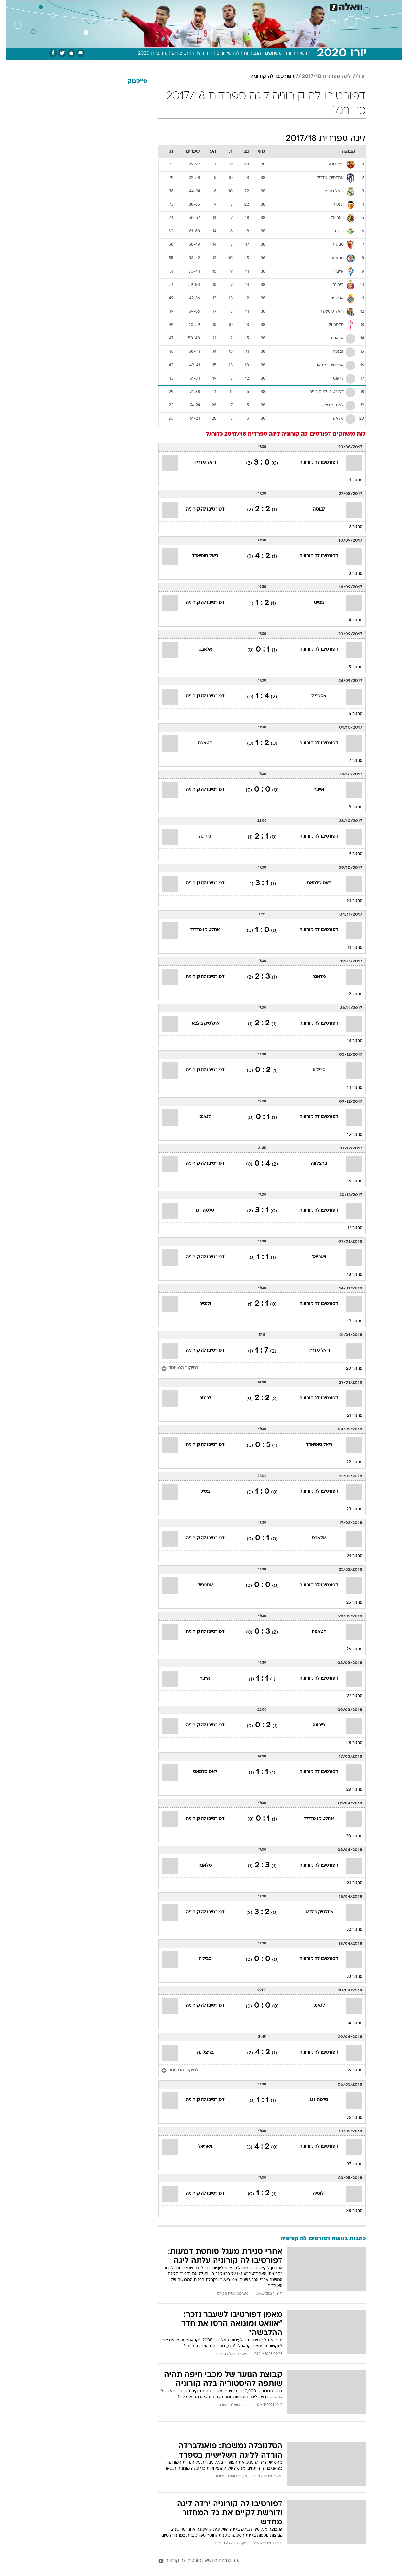 The image size is (402, 2576). What do you see at coordinates (267, 53) in the screenshot?
I see `משחקים` at bounding box center [267, 53].